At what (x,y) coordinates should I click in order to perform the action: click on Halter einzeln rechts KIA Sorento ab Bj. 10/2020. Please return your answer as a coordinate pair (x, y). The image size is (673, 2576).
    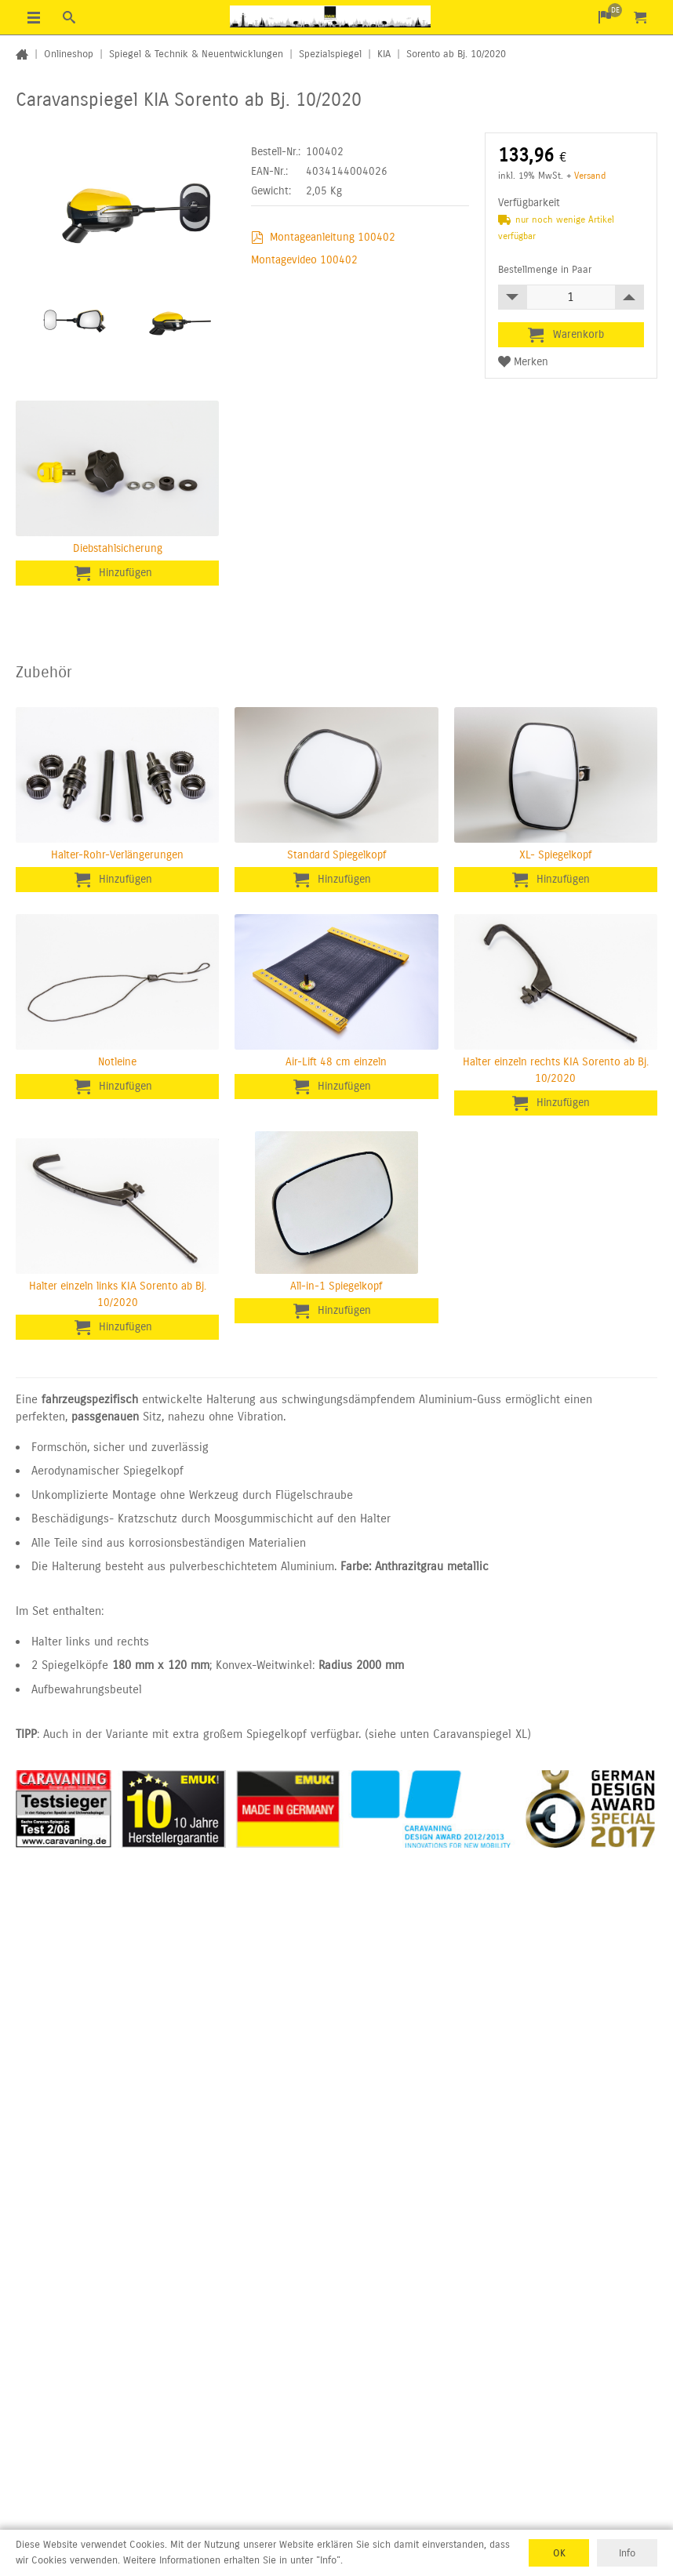
    Looking at the image, I should click on (556, 1070).